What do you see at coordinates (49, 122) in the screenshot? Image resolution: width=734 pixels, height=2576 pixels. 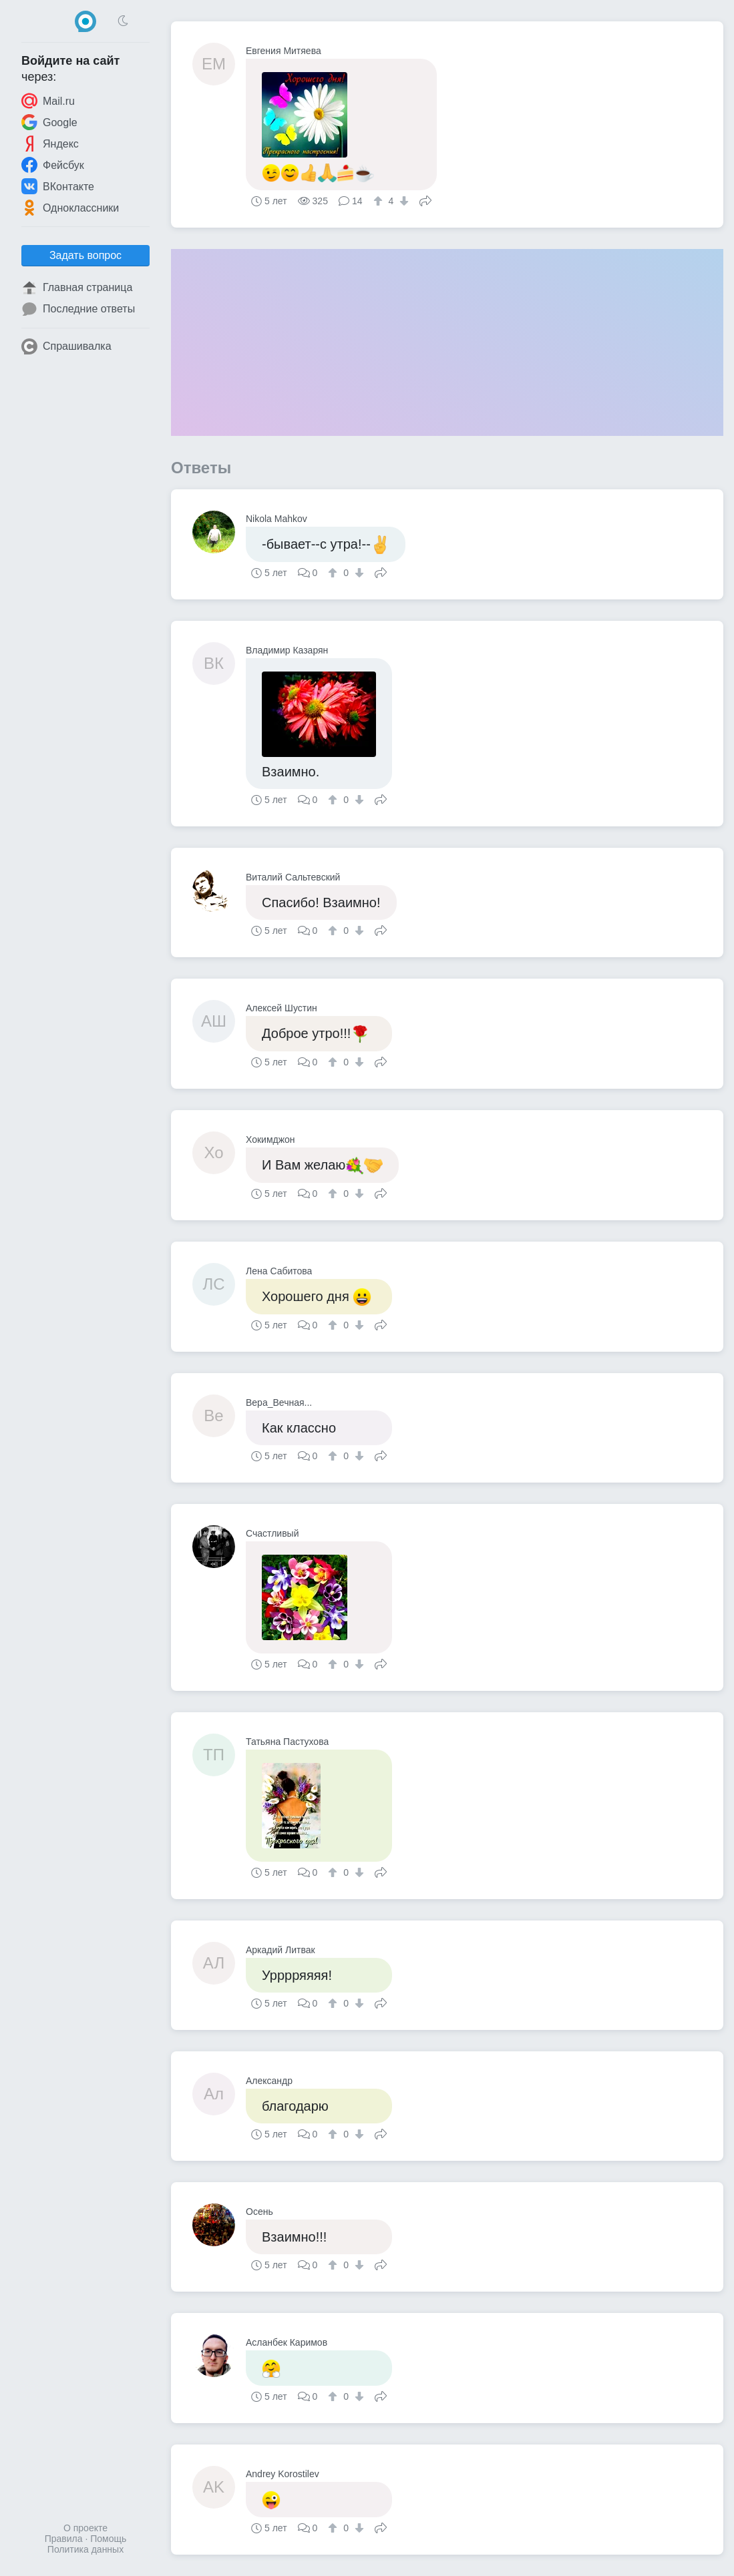 I see `Google` at bounding box center [49, 122].